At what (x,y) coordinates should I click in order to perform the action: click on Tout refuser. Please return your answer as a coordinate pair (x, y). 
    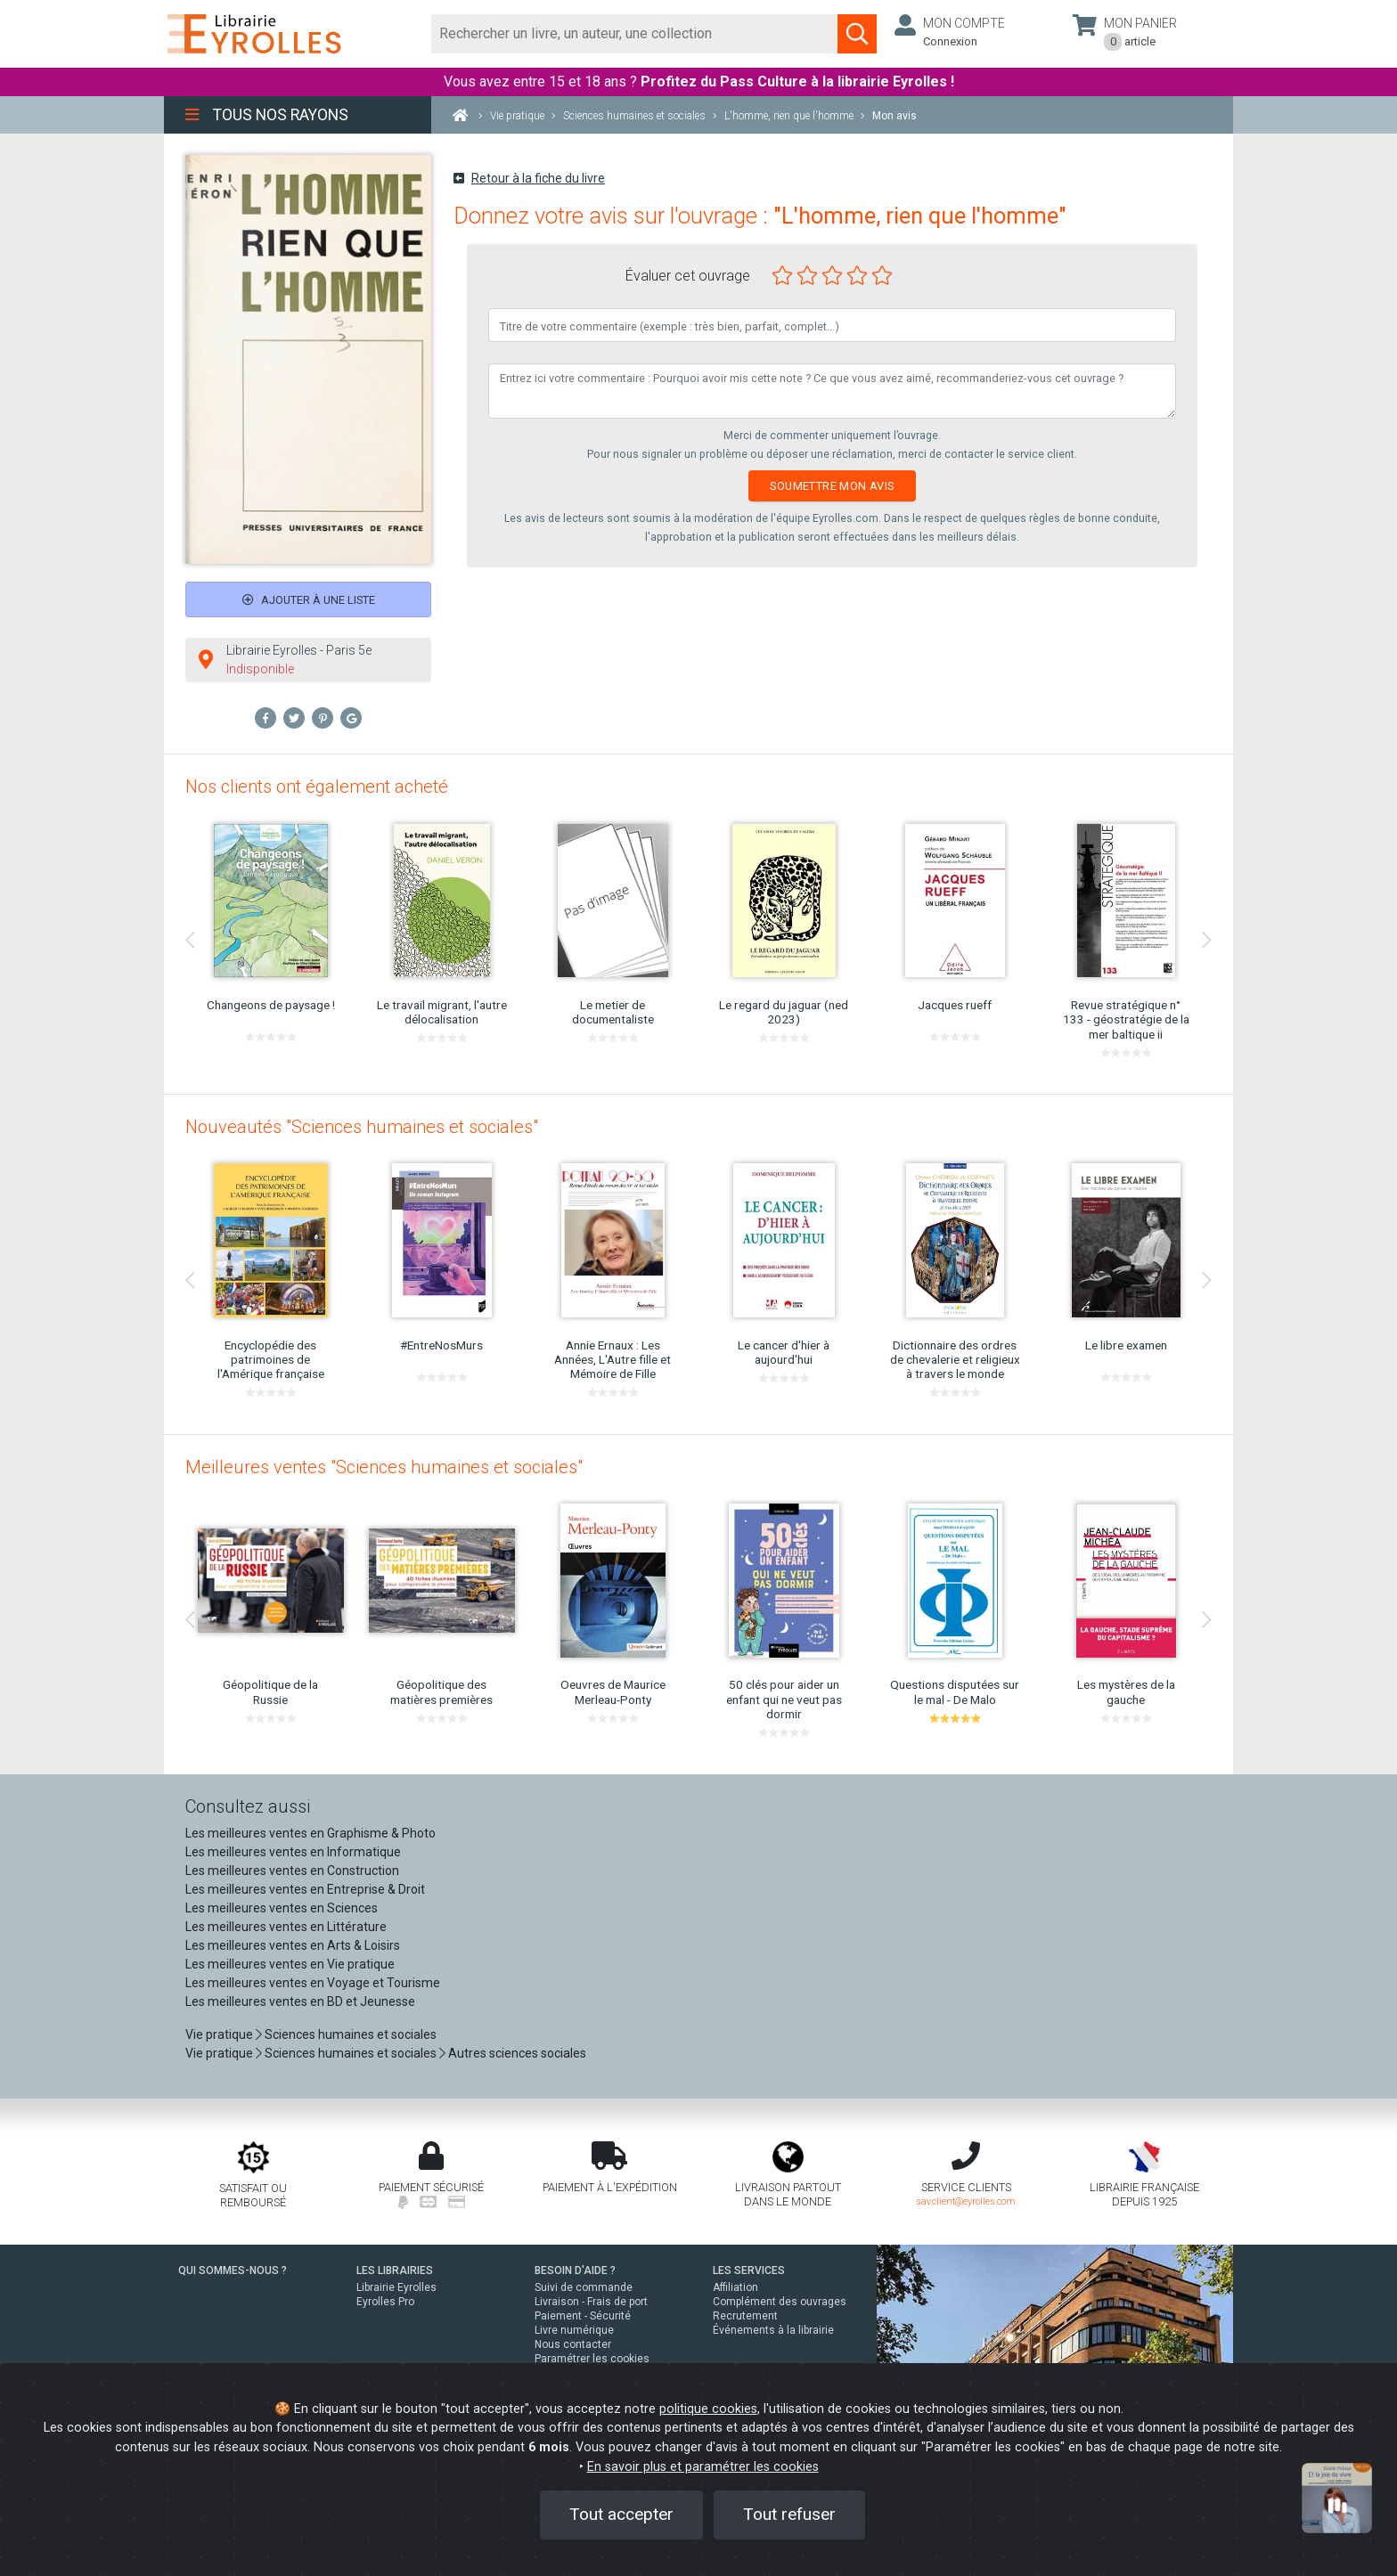
    Looking at the image, I should click on (789, 2514).